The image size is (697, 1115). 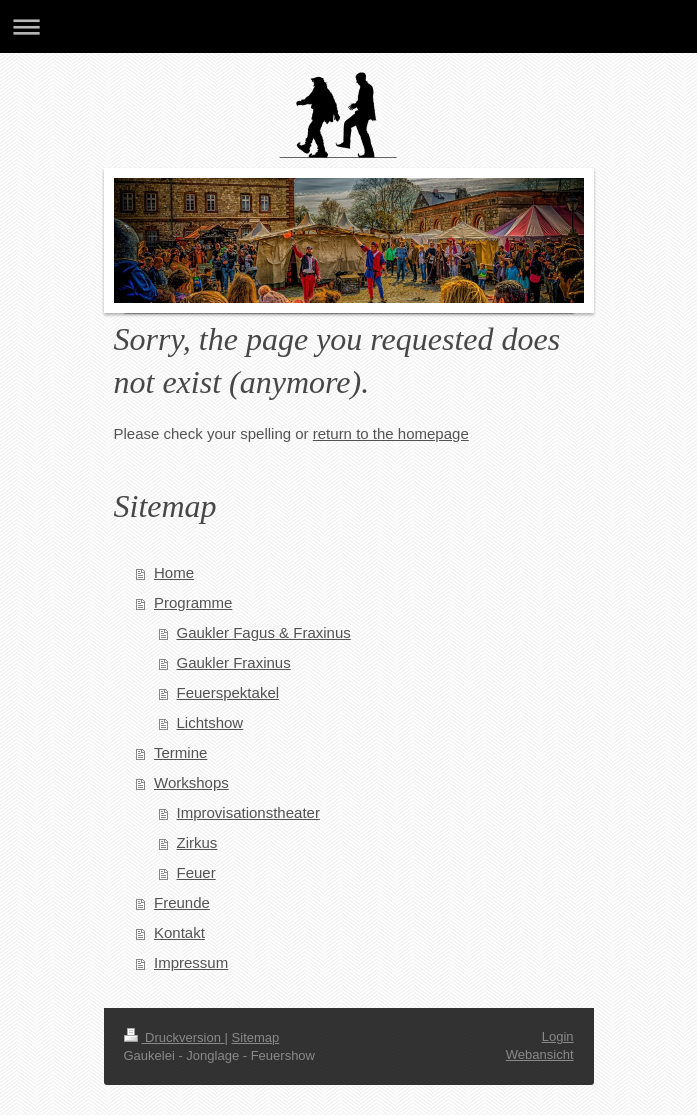 What do you see at coordinates (191, 782) in the screenshot?
I see `Workshops` at bounding box center [191, 782].